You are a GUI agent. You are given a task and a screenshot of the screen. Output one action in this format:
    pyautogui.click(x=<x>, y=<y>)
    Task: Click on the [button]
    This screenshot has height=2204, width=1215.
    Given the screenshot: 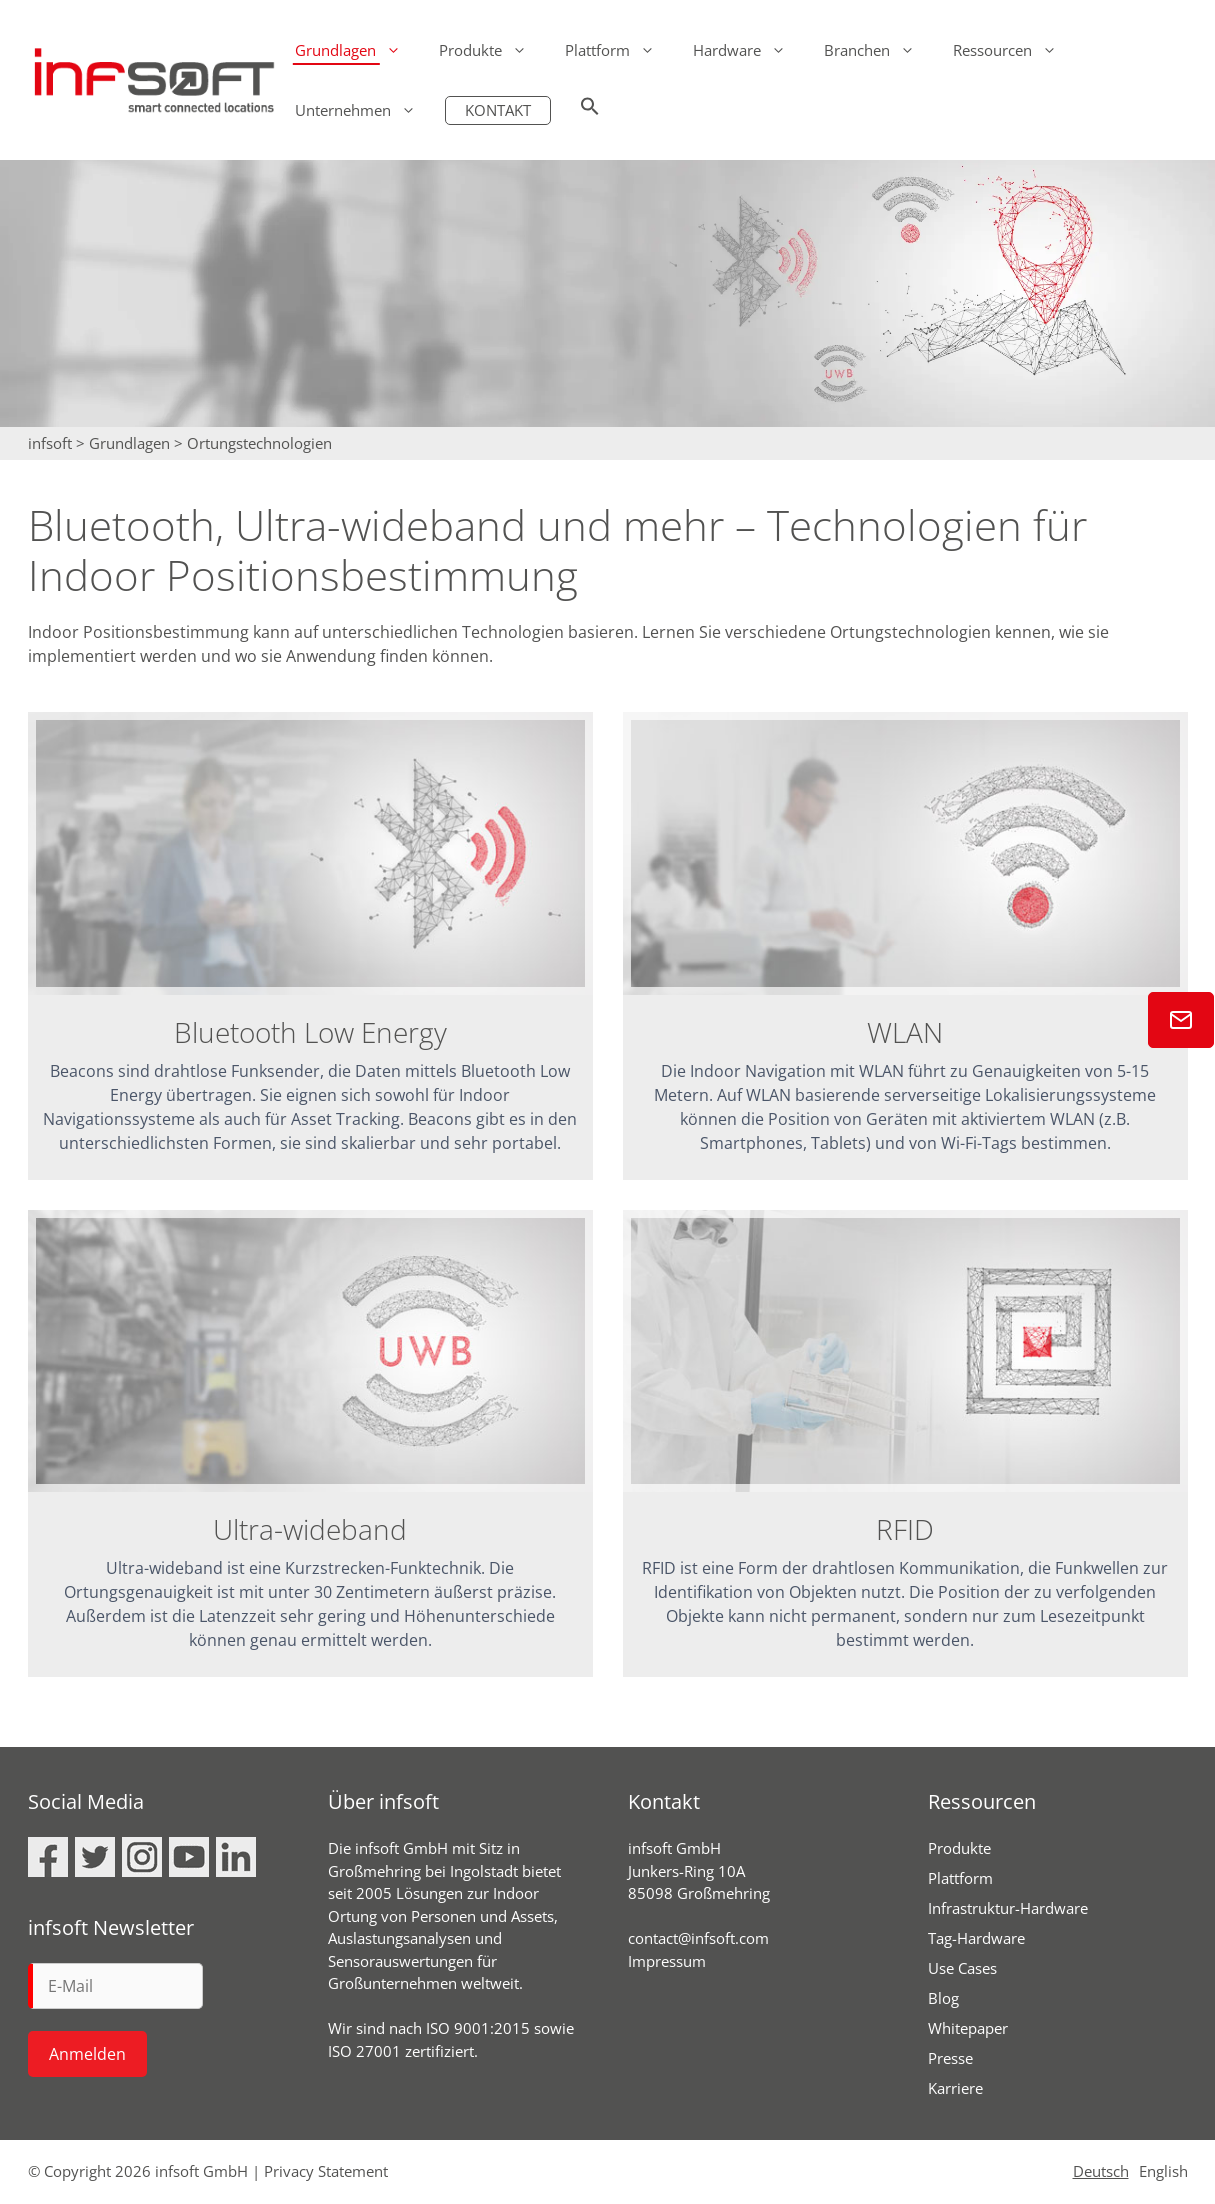 What is the action you would take?
    pyautogui.click(x=590, y=110)
    